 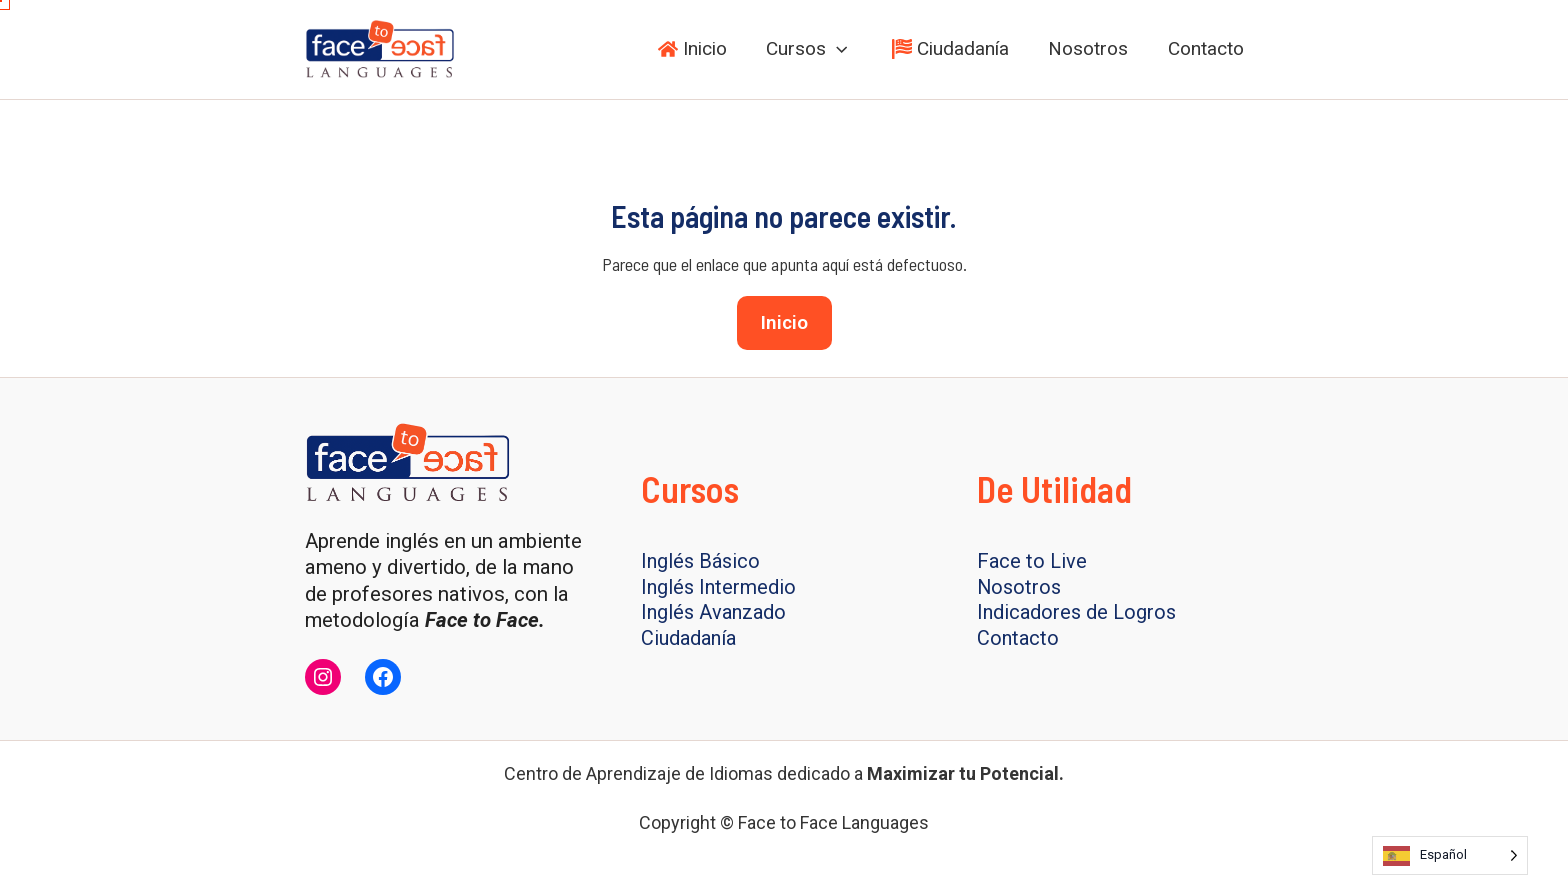 I want to click on Contacto, so click(x=1019, y=640).